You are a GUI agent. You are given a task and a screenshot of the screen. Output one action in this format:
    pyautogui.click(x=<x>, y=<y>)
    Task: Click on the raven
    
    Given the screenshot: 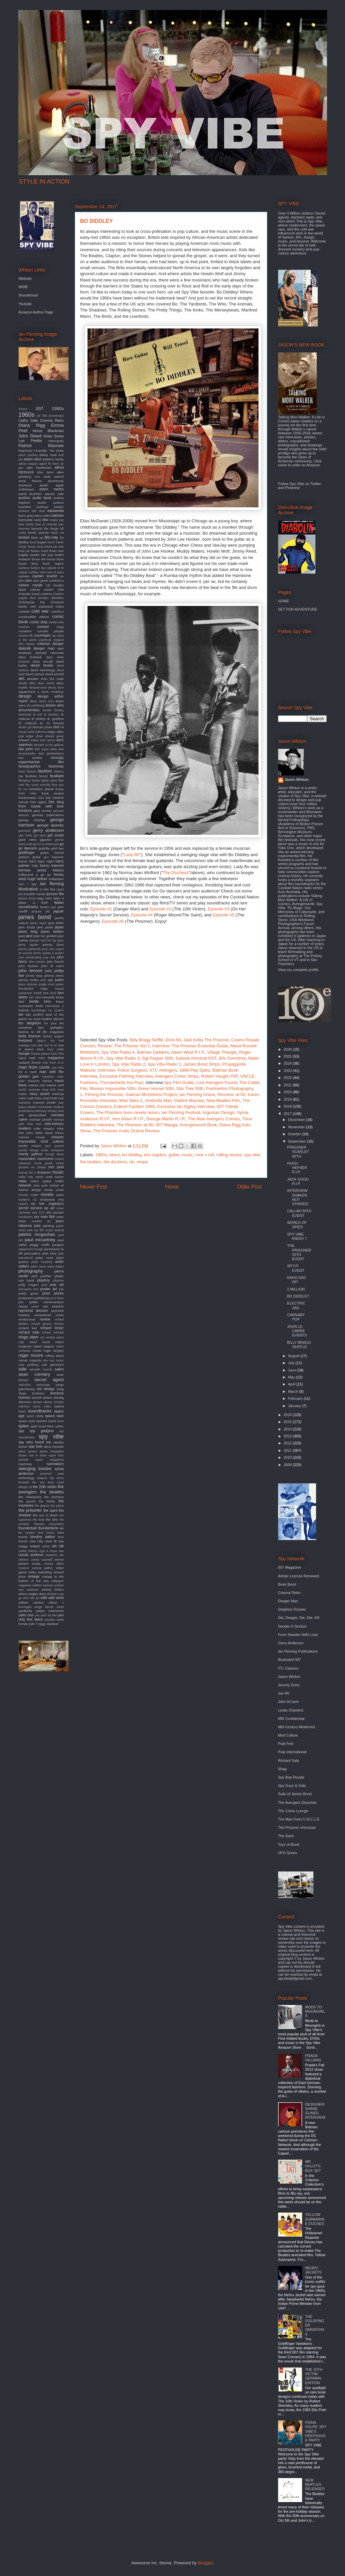 What is the action you would take?
    pyautogui.click(x=35, y=1306)
    